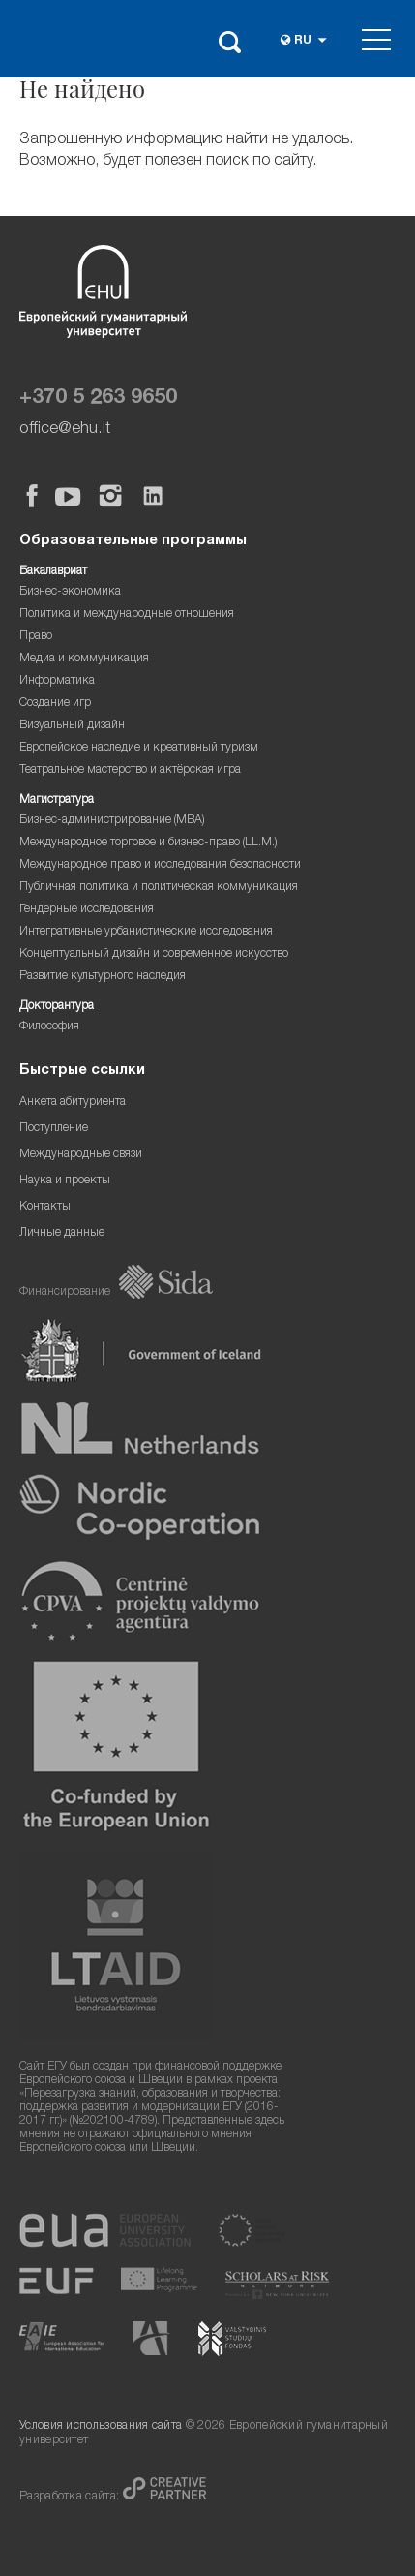  What do you see at coordinates (70, 592) in the screenshot?
I see `Бизнес-экономика` at bounding box center [70, 592].